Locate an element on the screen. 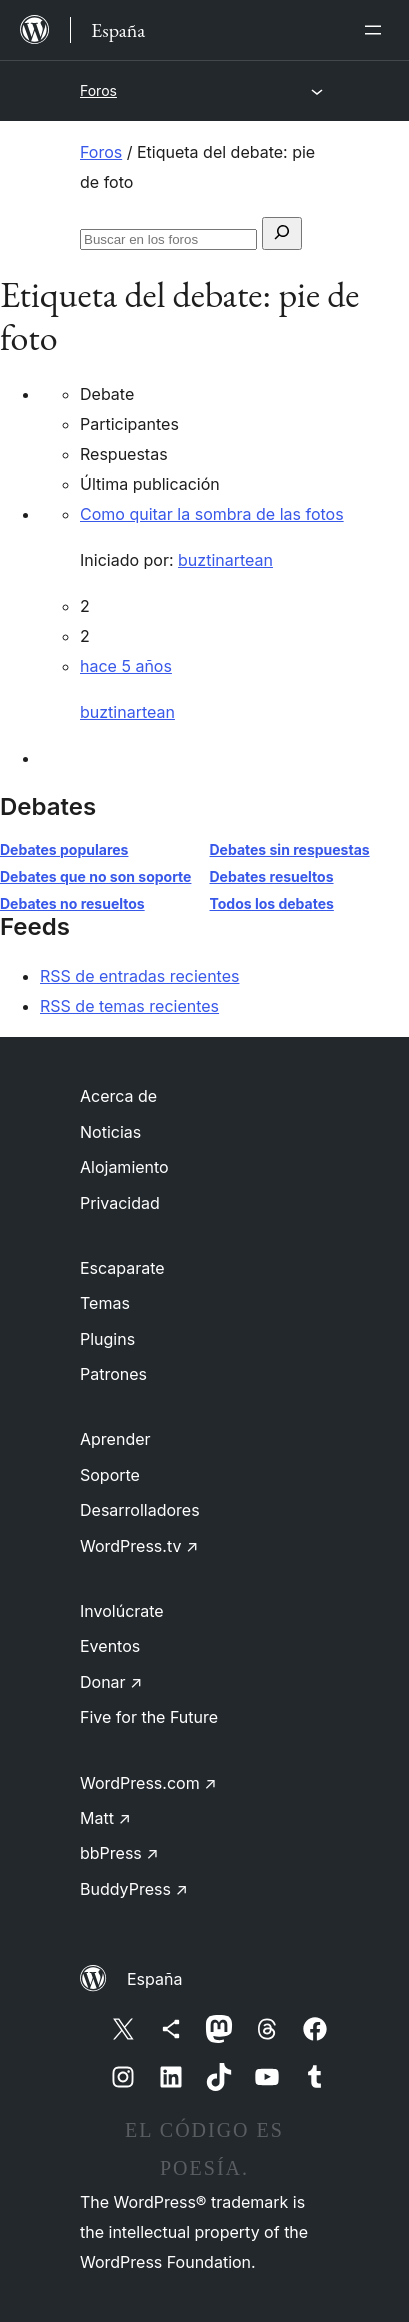 Image resolution: width=409 pixels, height=2322 pixels. Eventos is located at coordinates (110, 1646).